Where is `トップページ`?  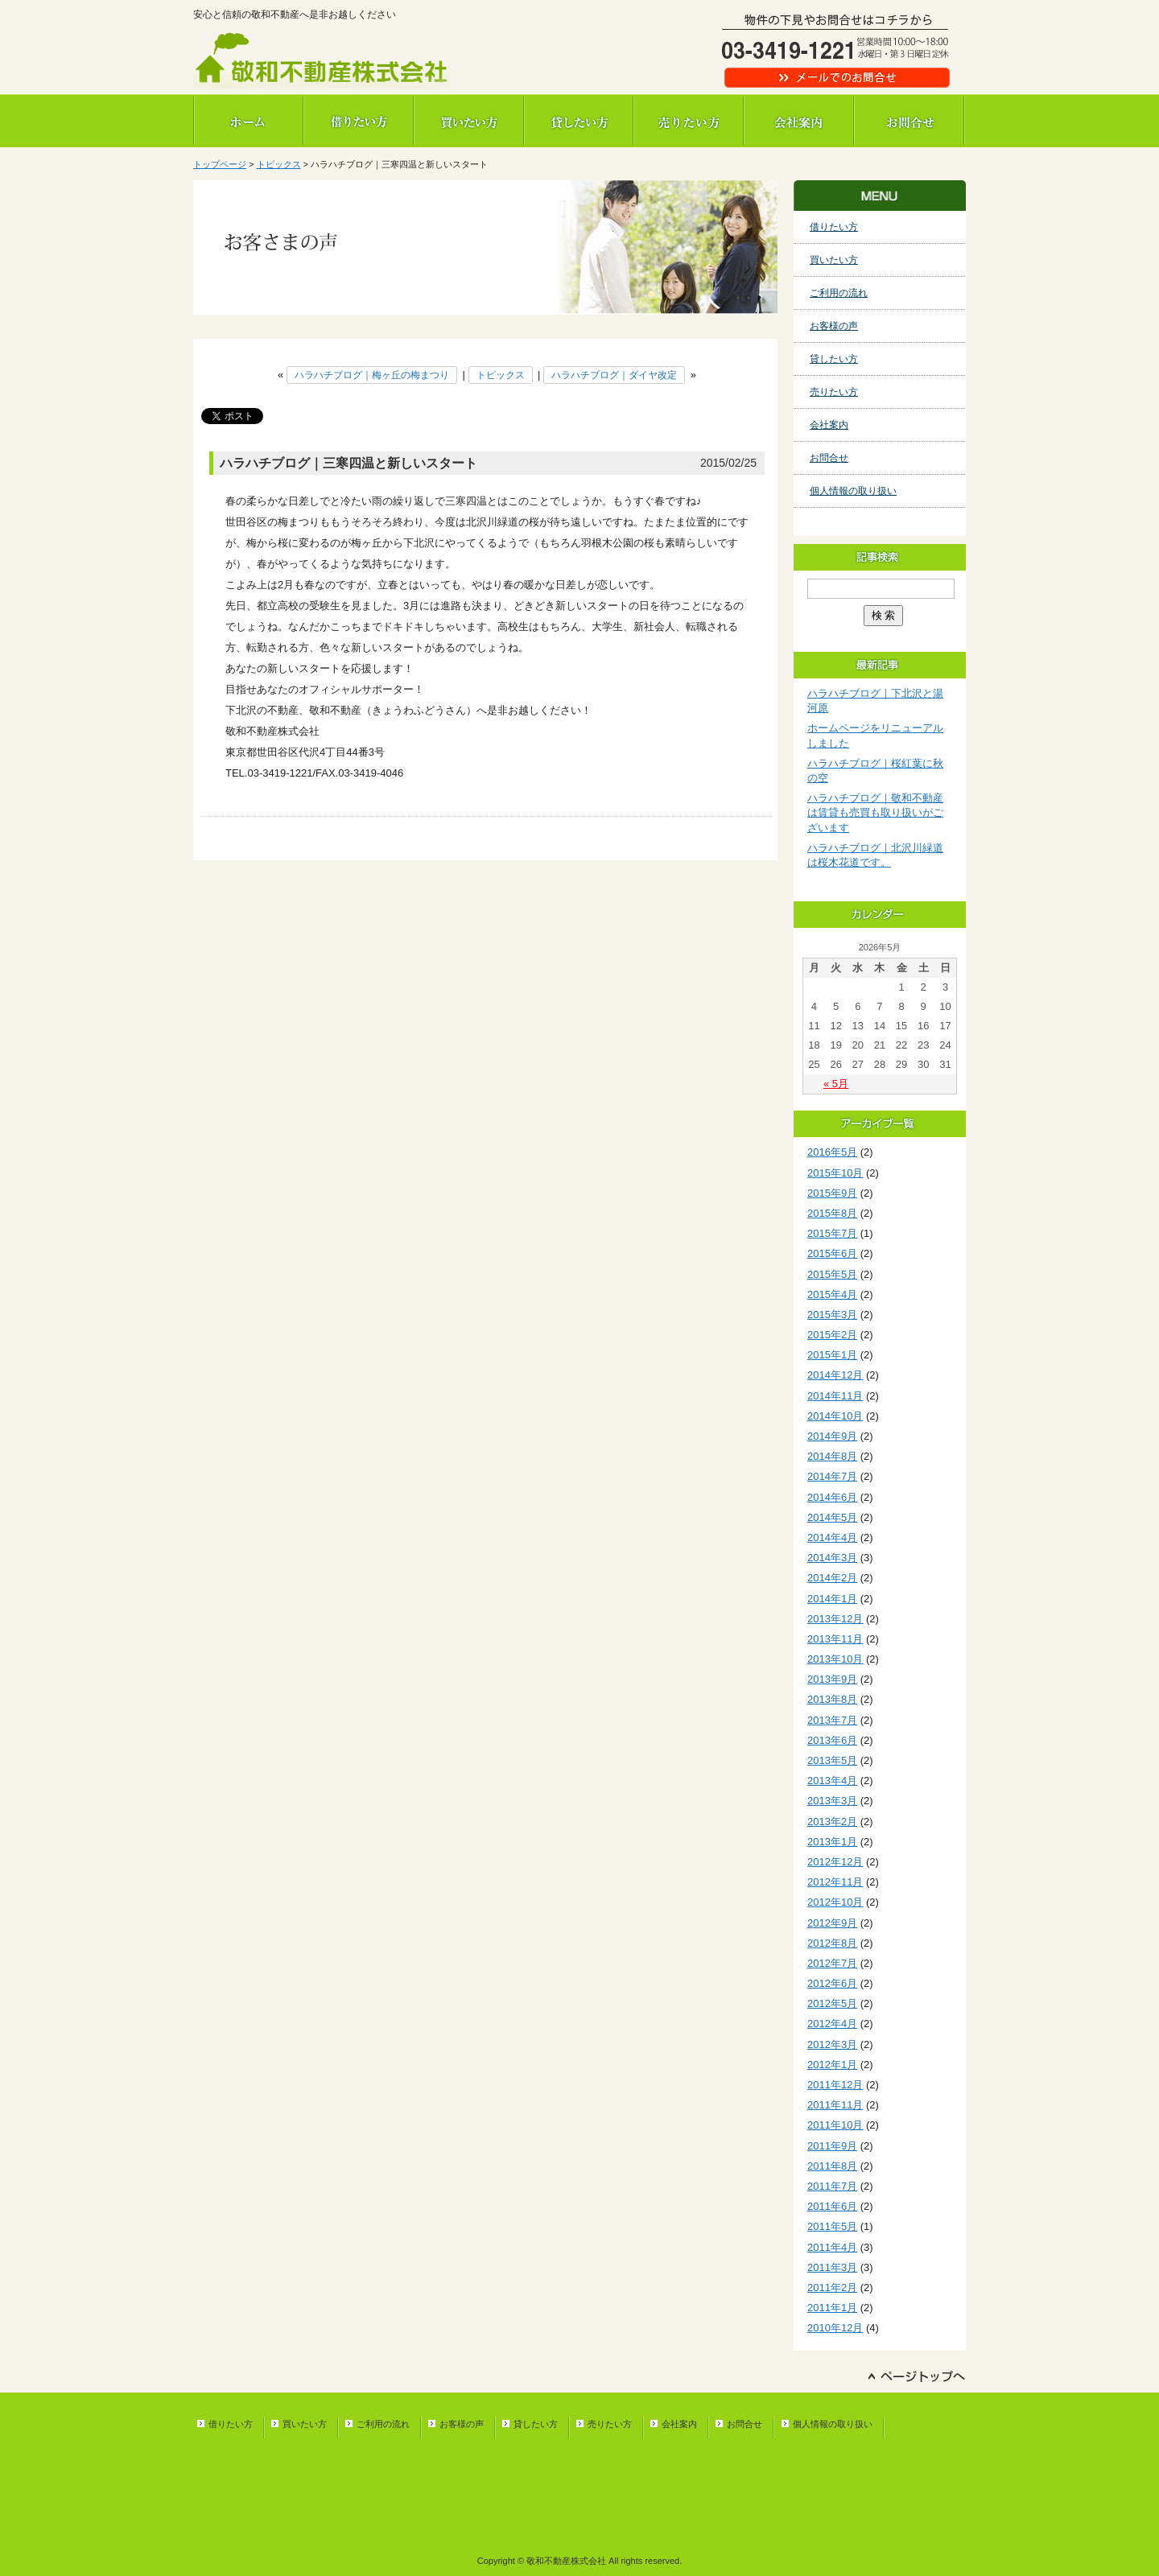 トップページ is located at coordinates (219, 164).